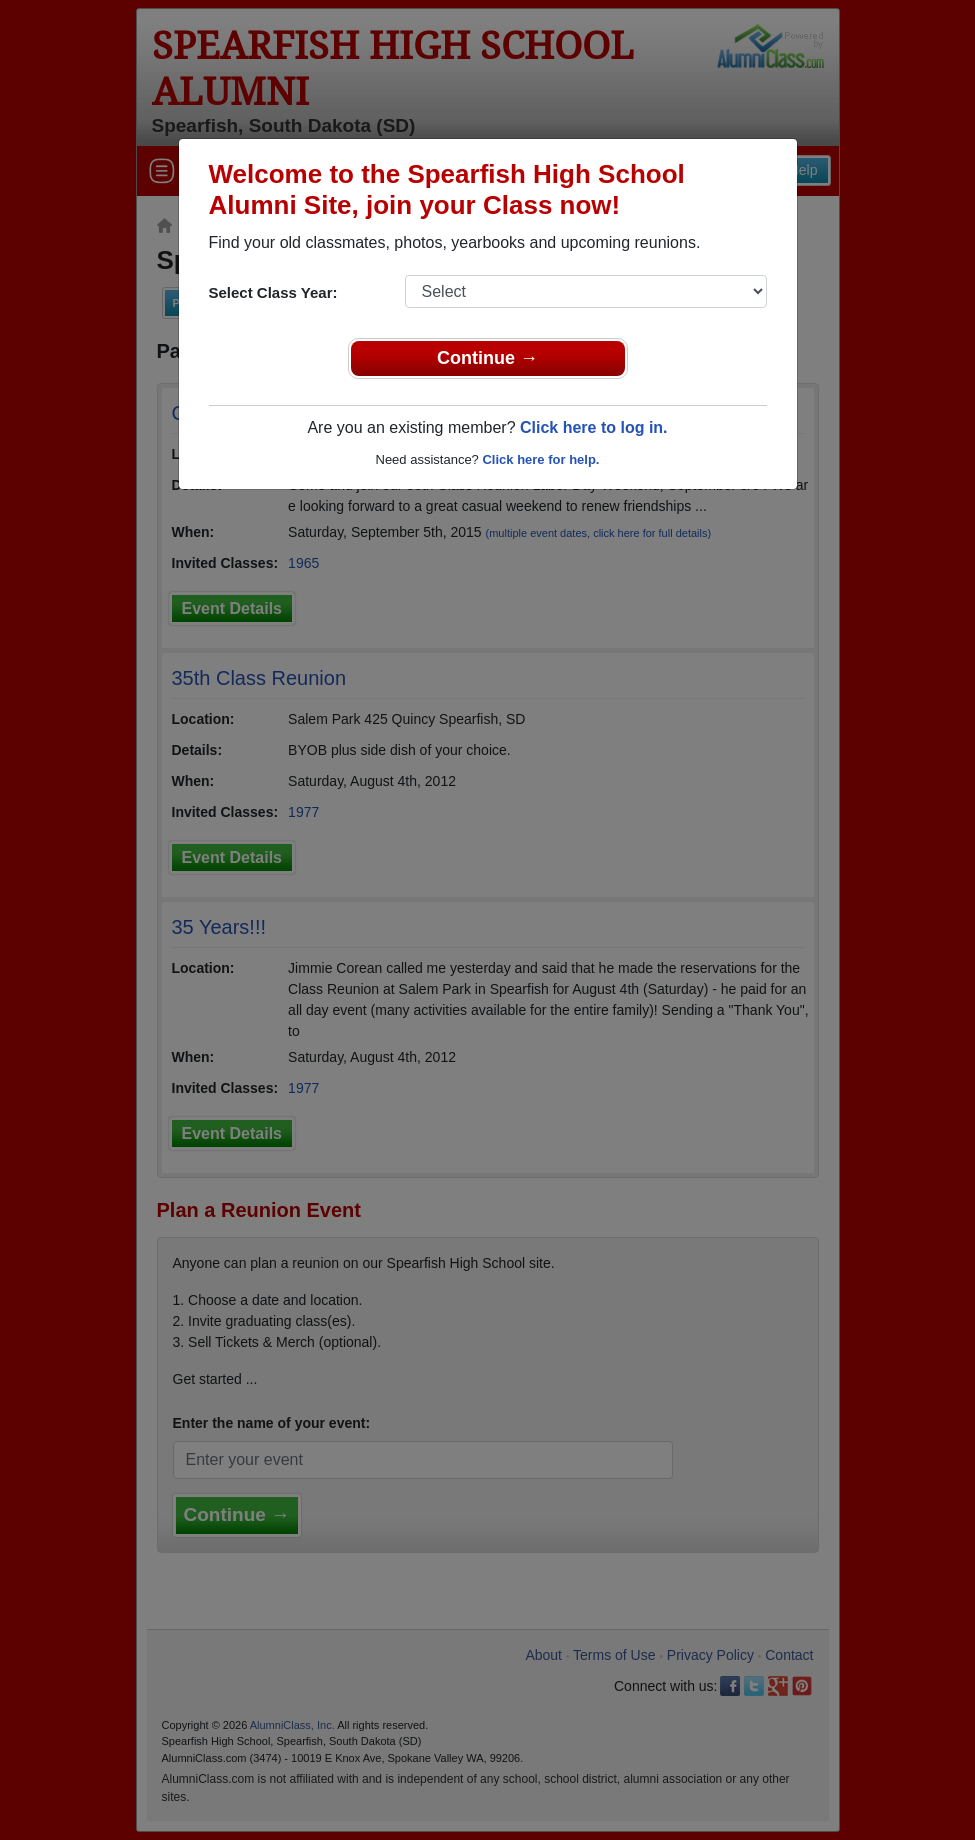 The height and width of the screenshot is (1840, 975). I want to click on Click here for help., so click(540, 459).